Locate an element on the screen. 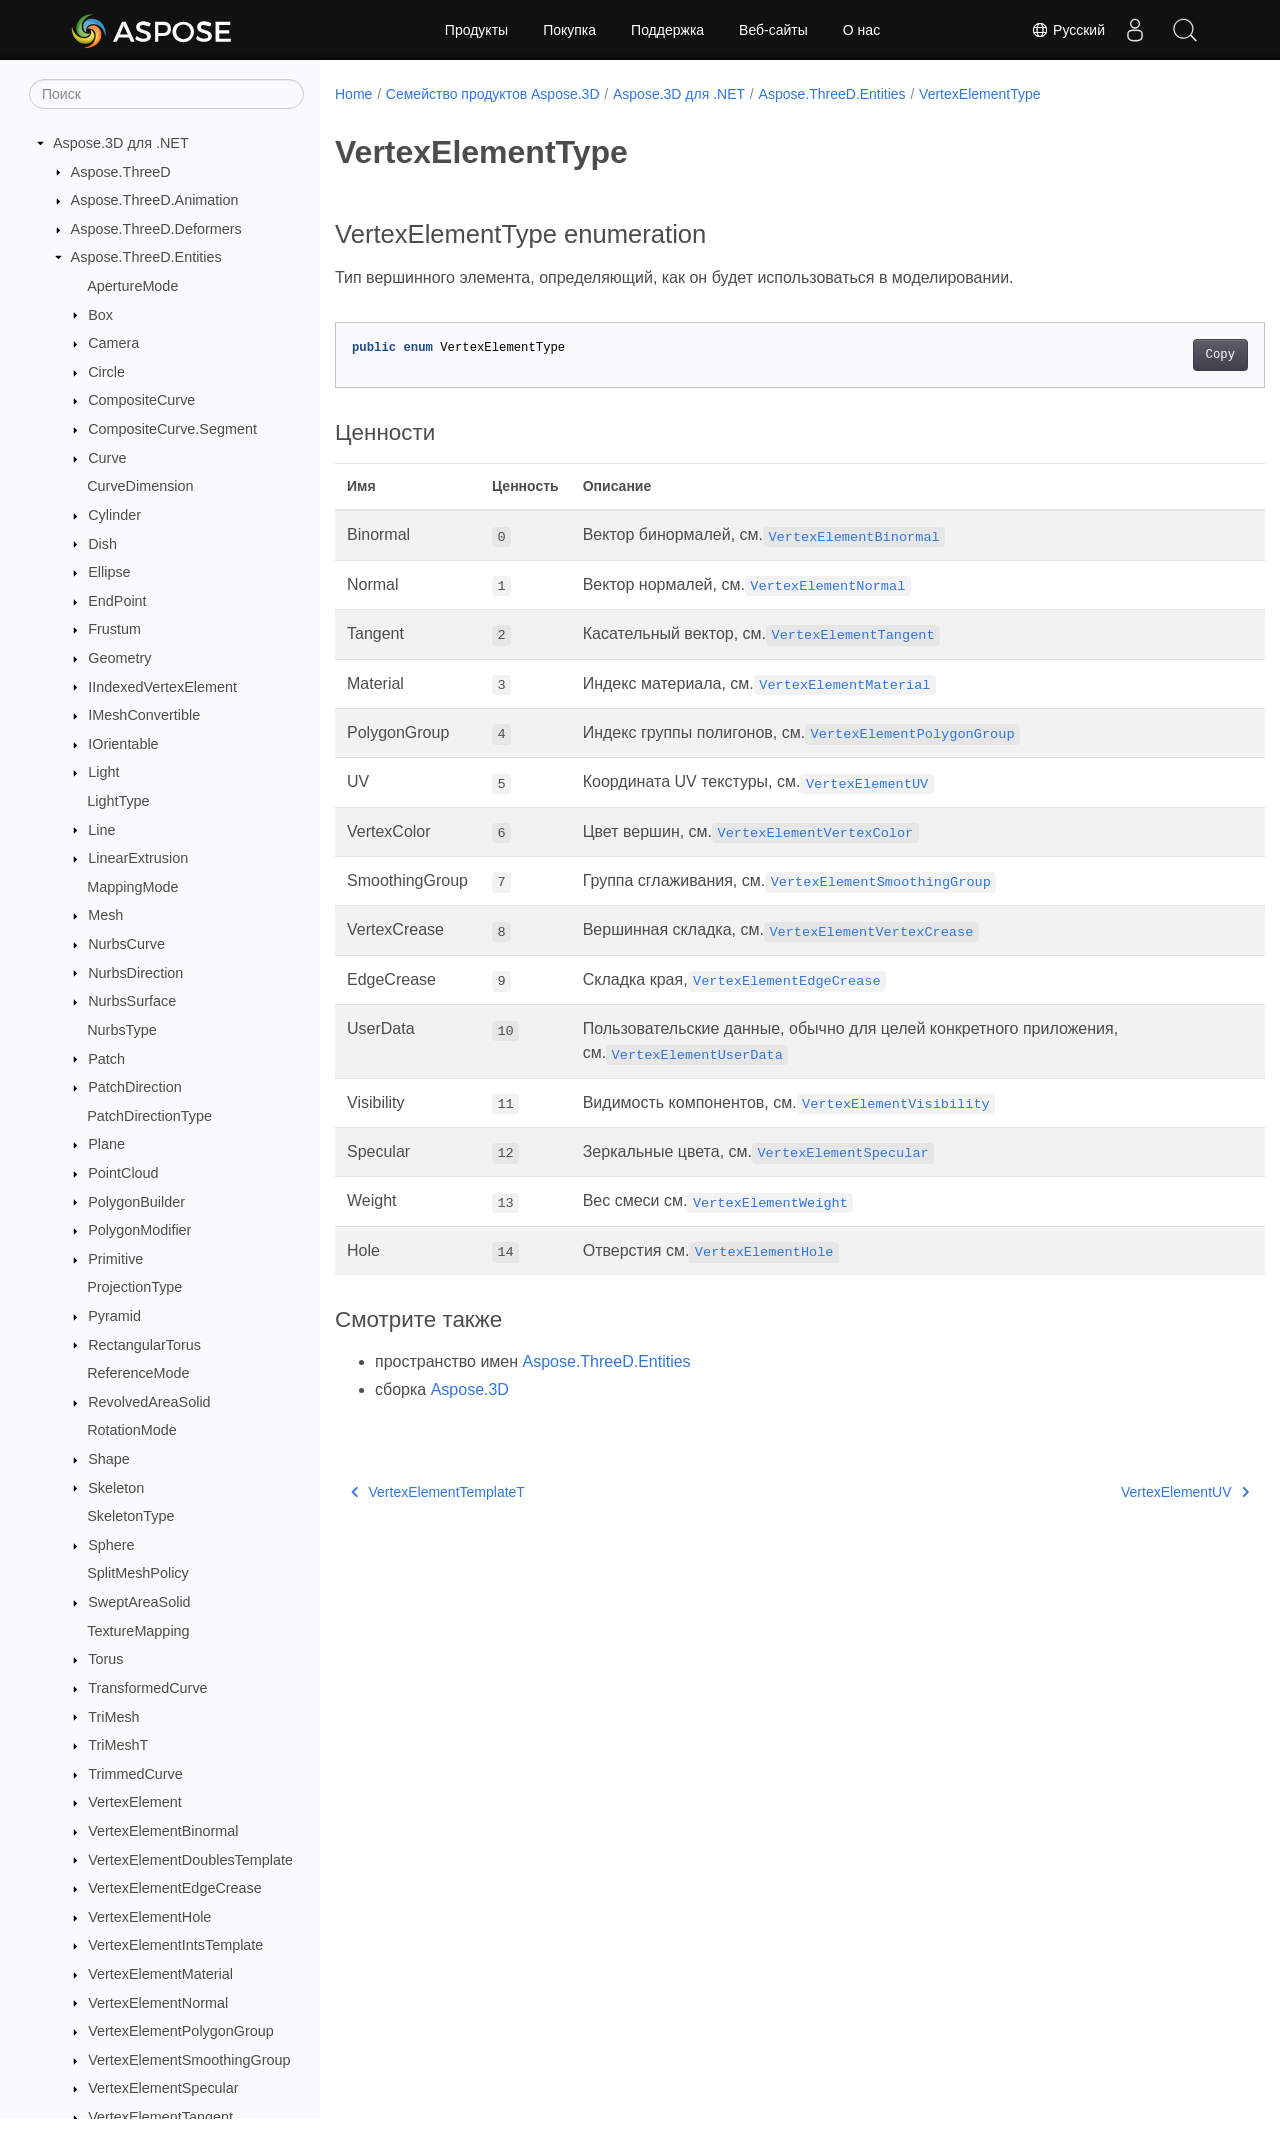  О нас is located at coordinates (861, 30).